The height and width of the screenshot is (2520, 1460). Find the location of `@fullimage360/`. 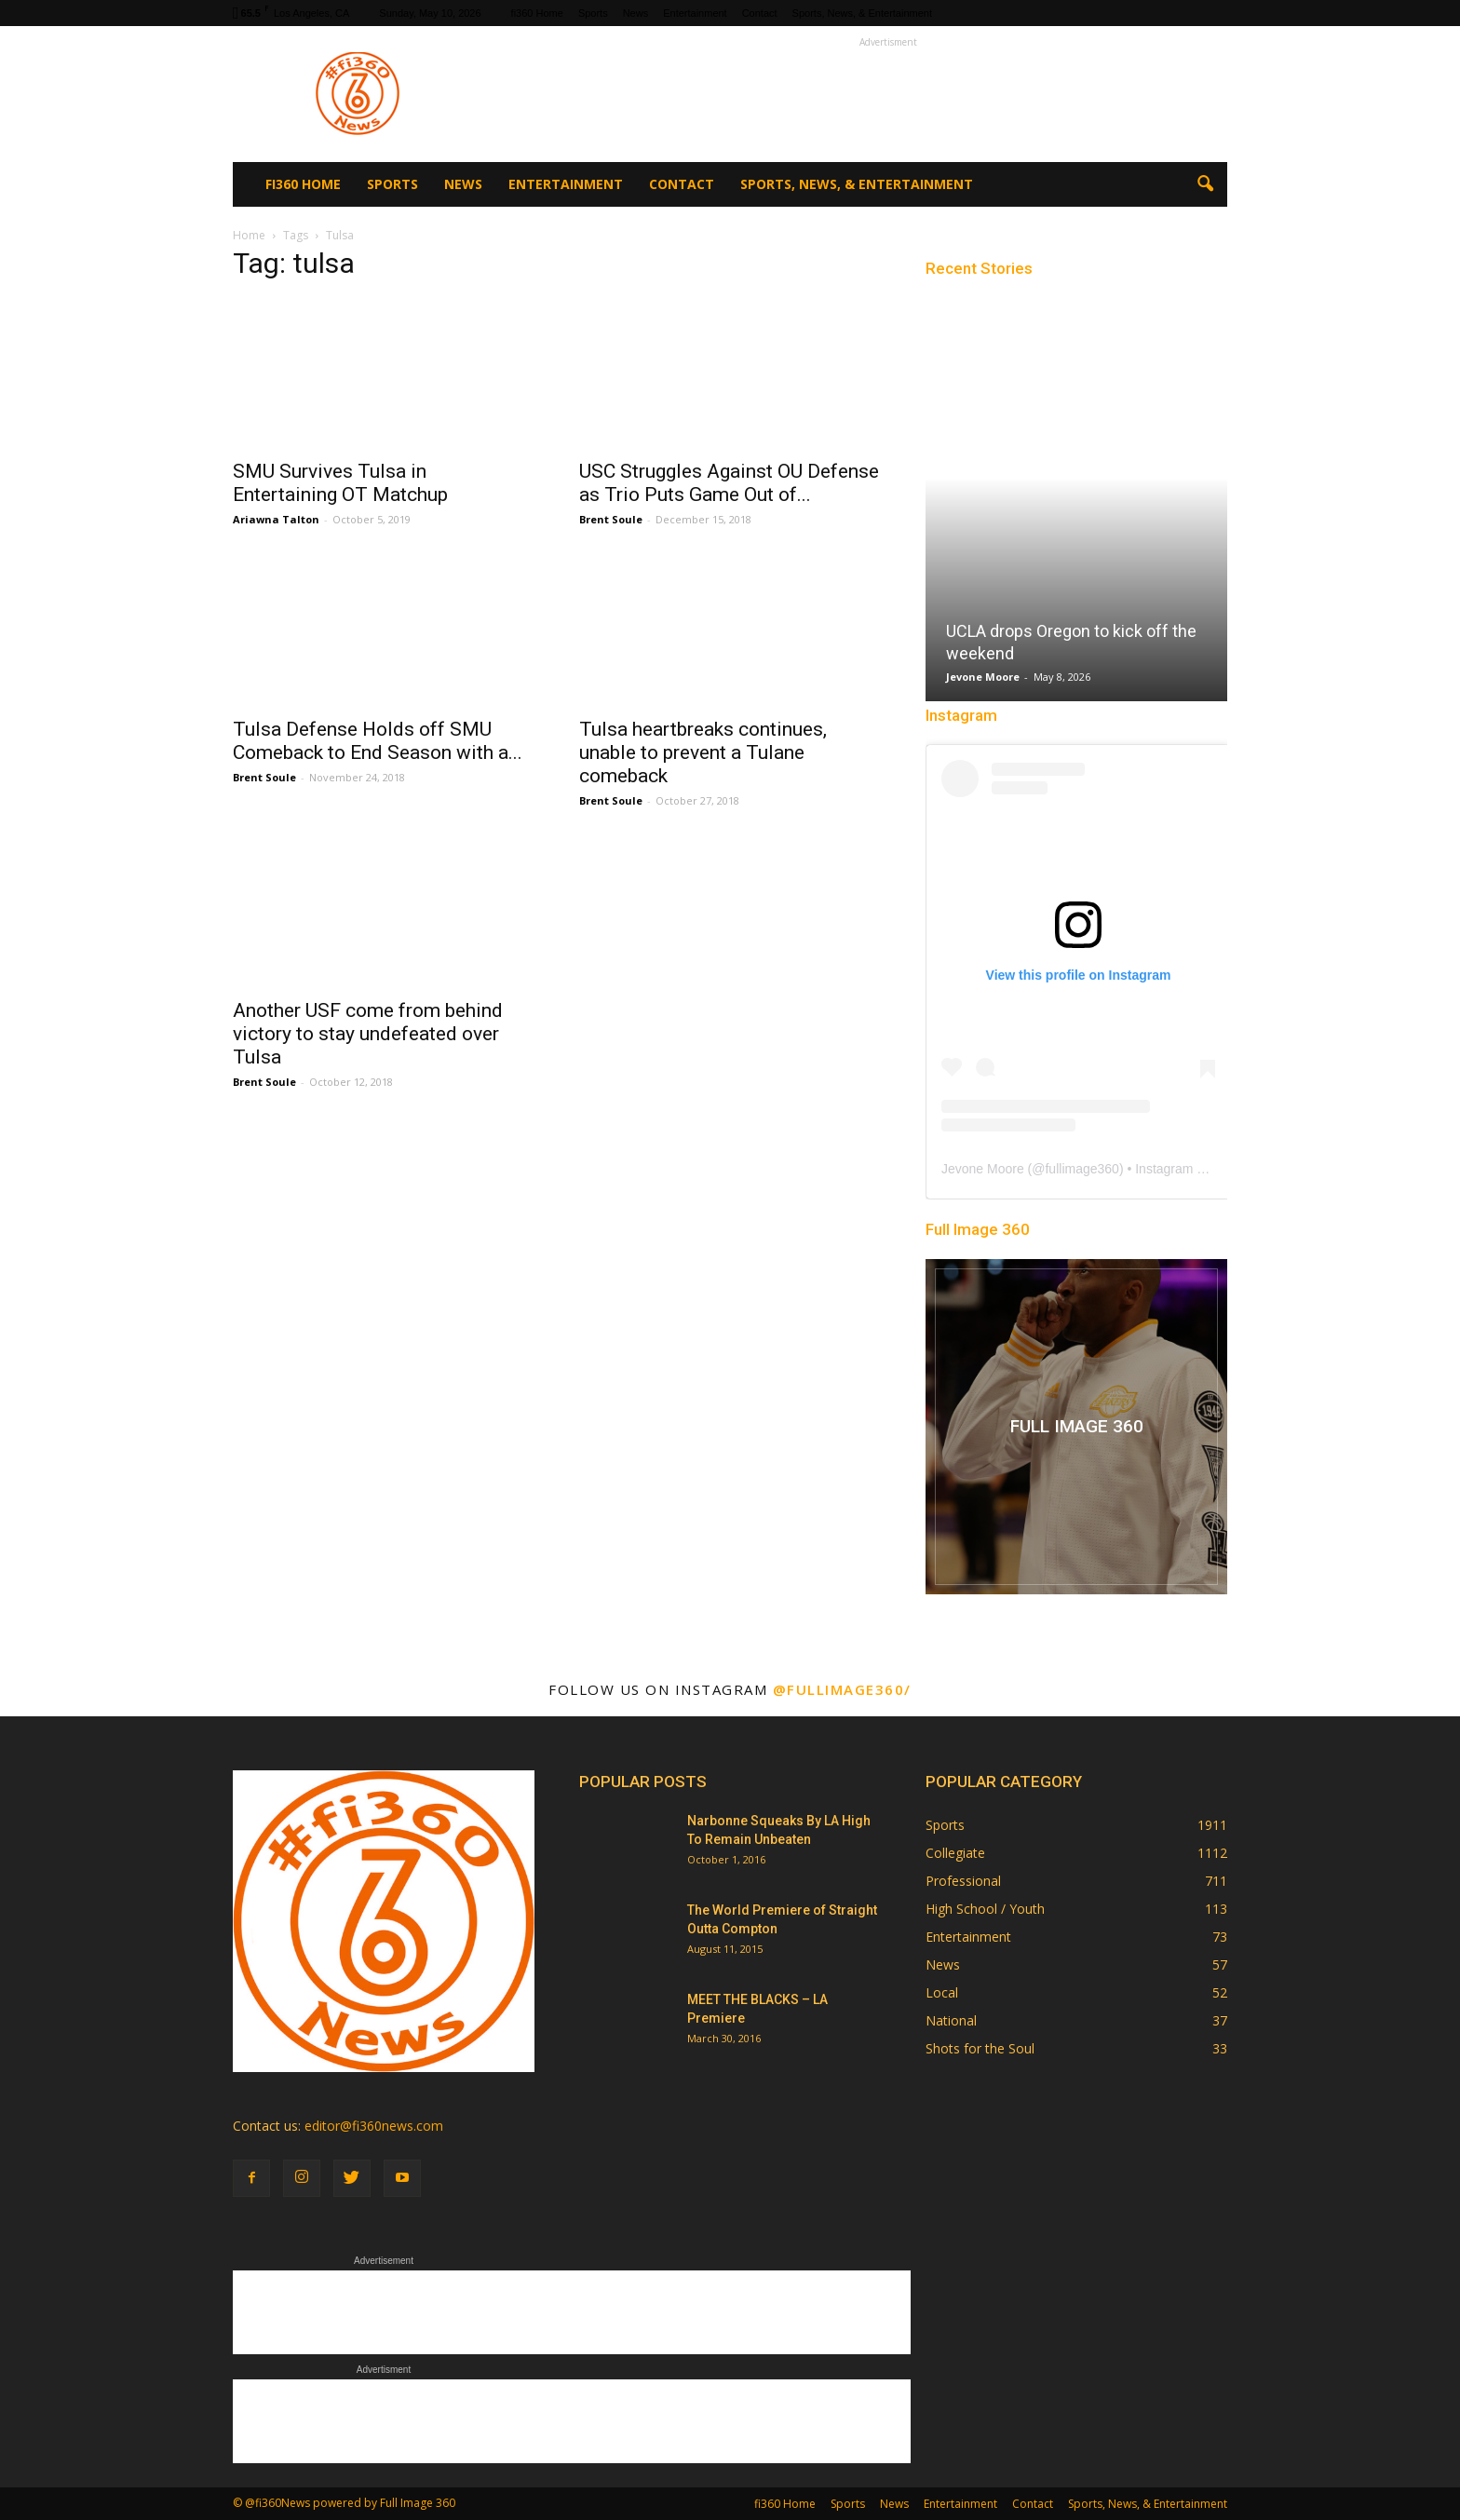

@fullimage360/ is located at coordinates (842, 1689).